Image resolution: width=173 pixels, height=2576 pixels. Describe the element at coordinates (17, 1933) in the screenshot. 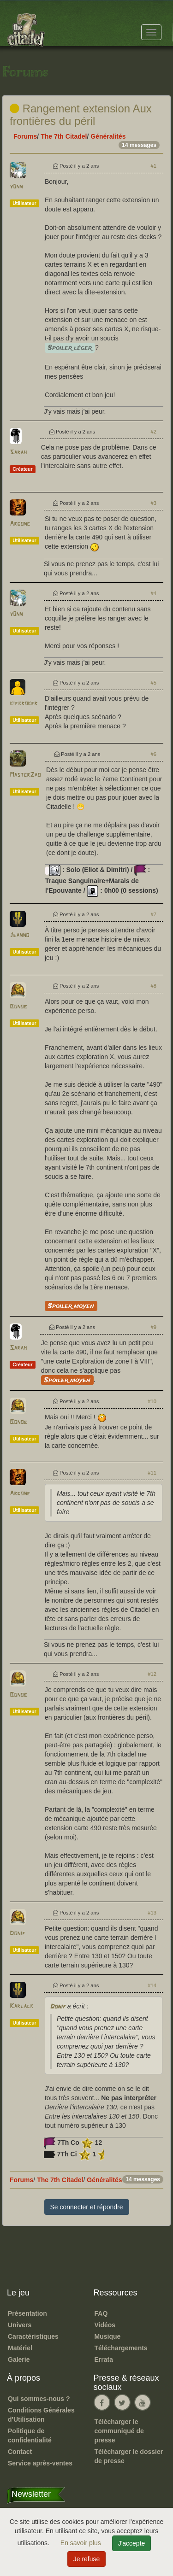

I see `Donif` at that location.